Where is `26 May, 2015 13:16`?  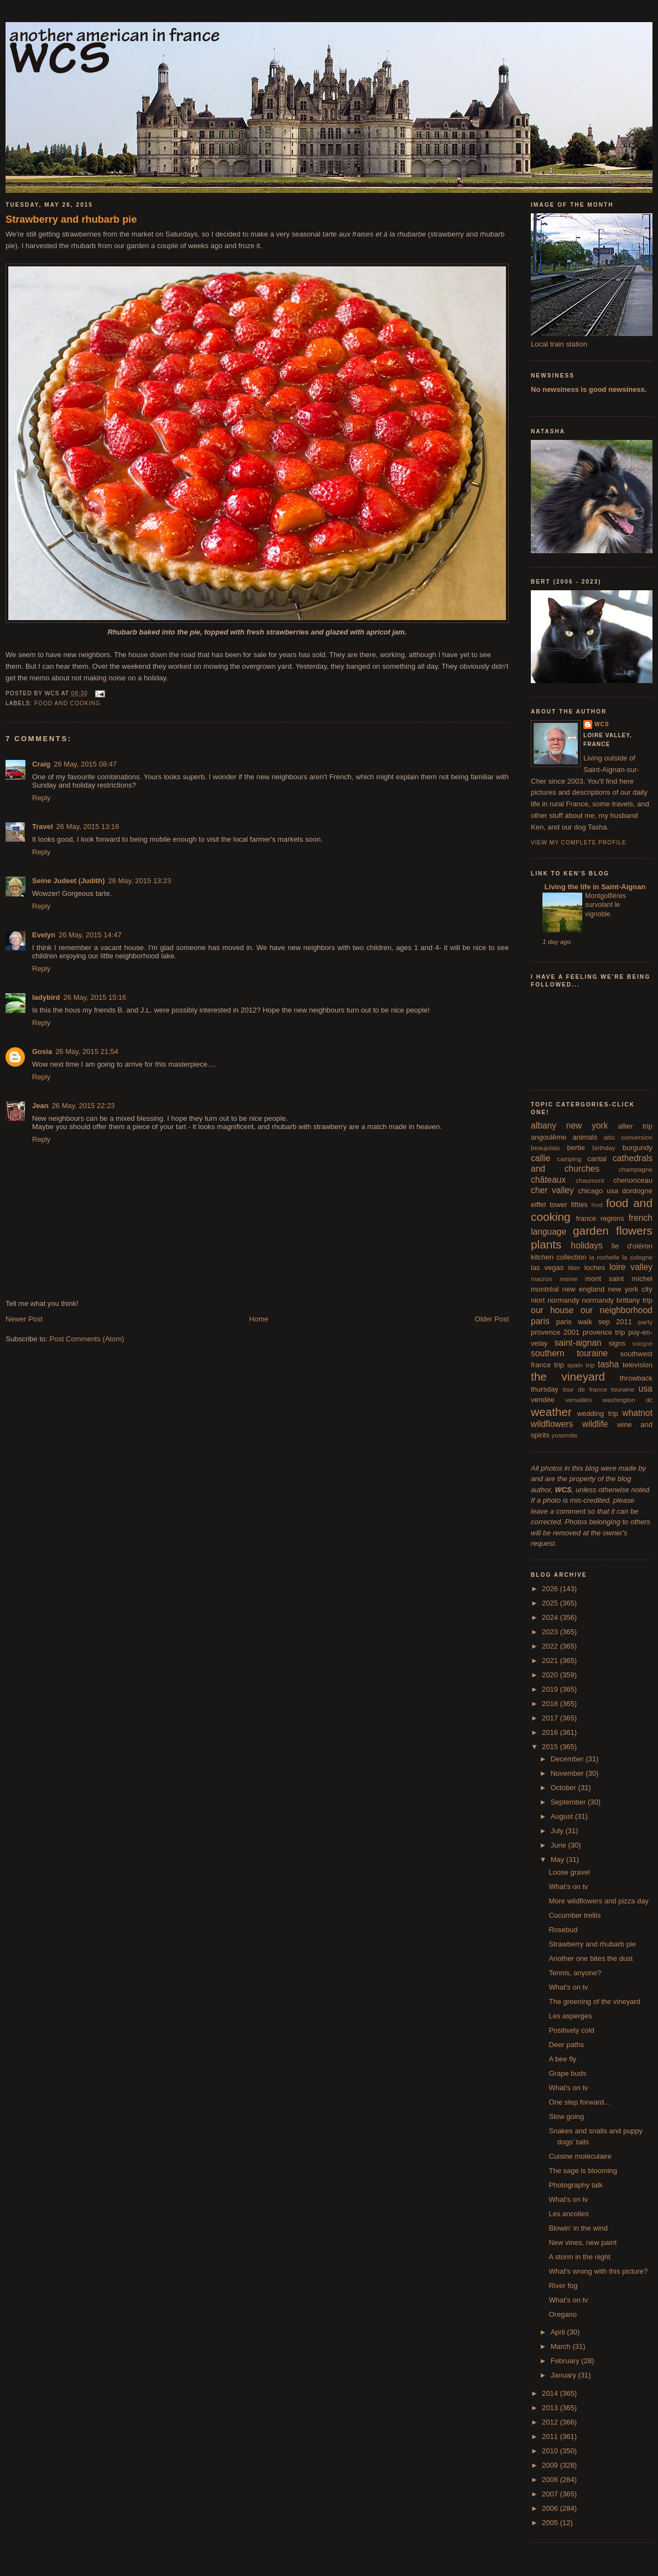
26 May, 2015 13:16 is located at coordinates (87, 826).